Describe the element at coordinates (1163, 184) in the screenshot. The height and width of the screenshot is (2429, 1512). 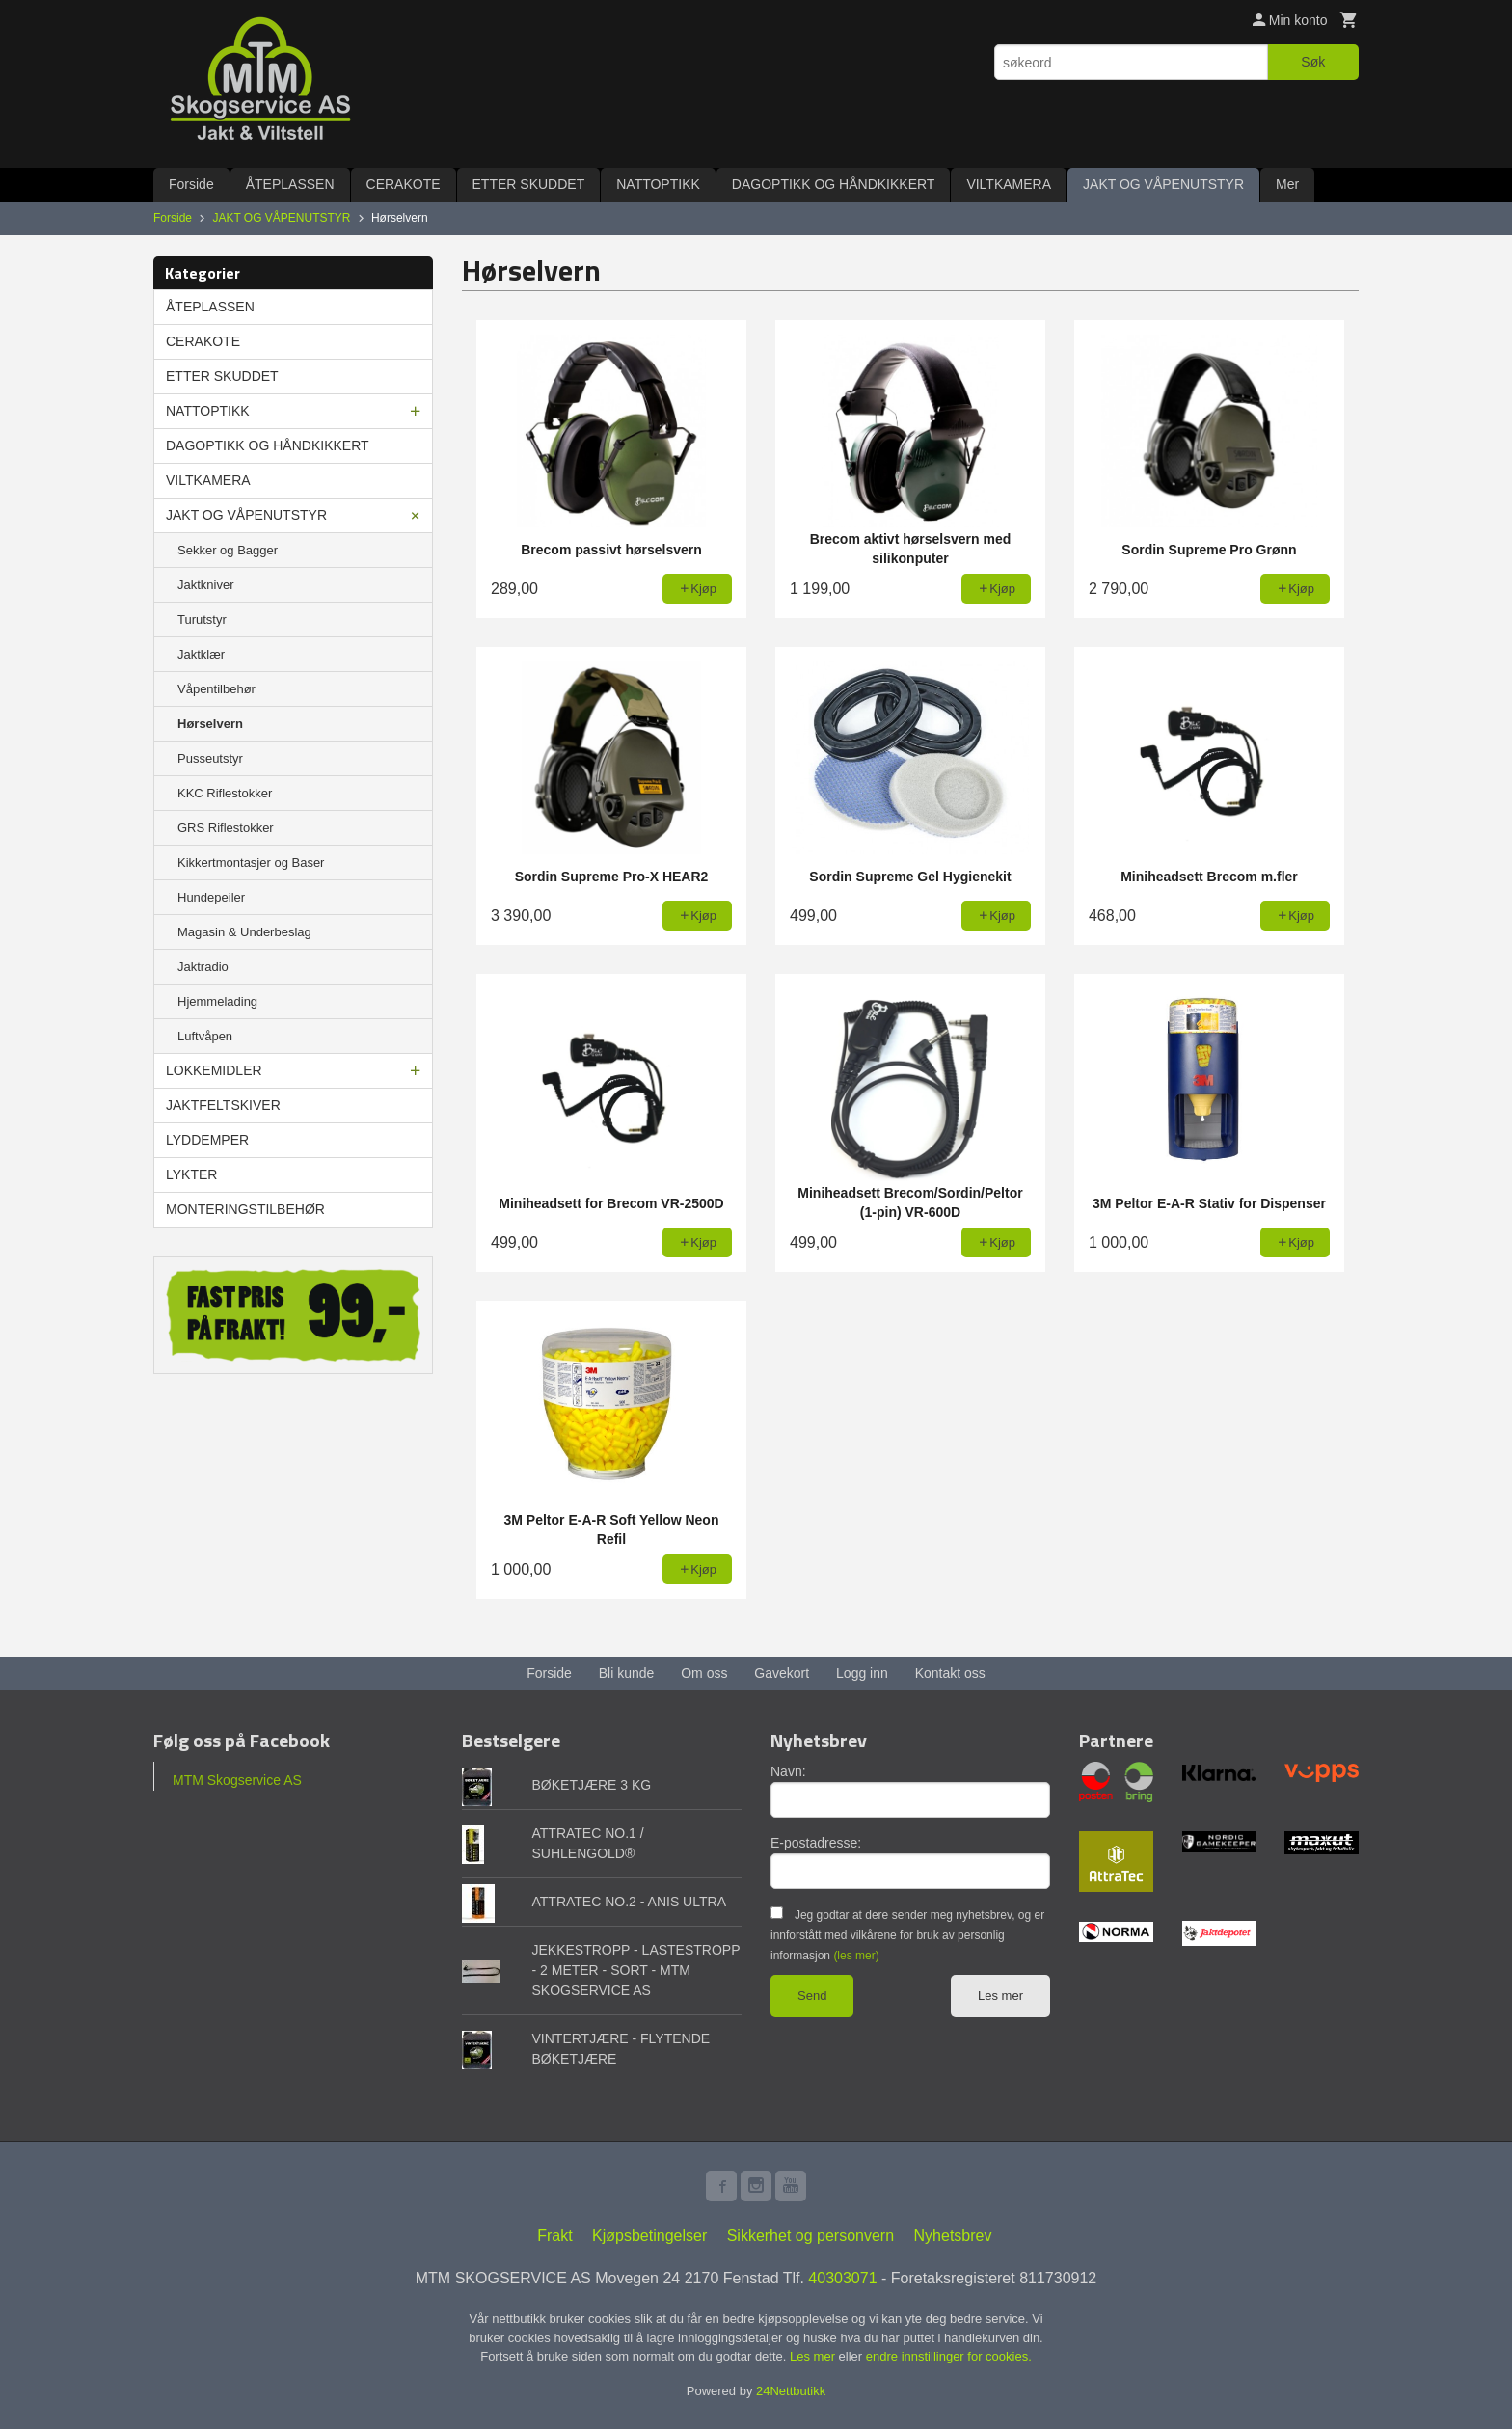
I see `JAKT OG VÅPENUTSTYR` at that location.